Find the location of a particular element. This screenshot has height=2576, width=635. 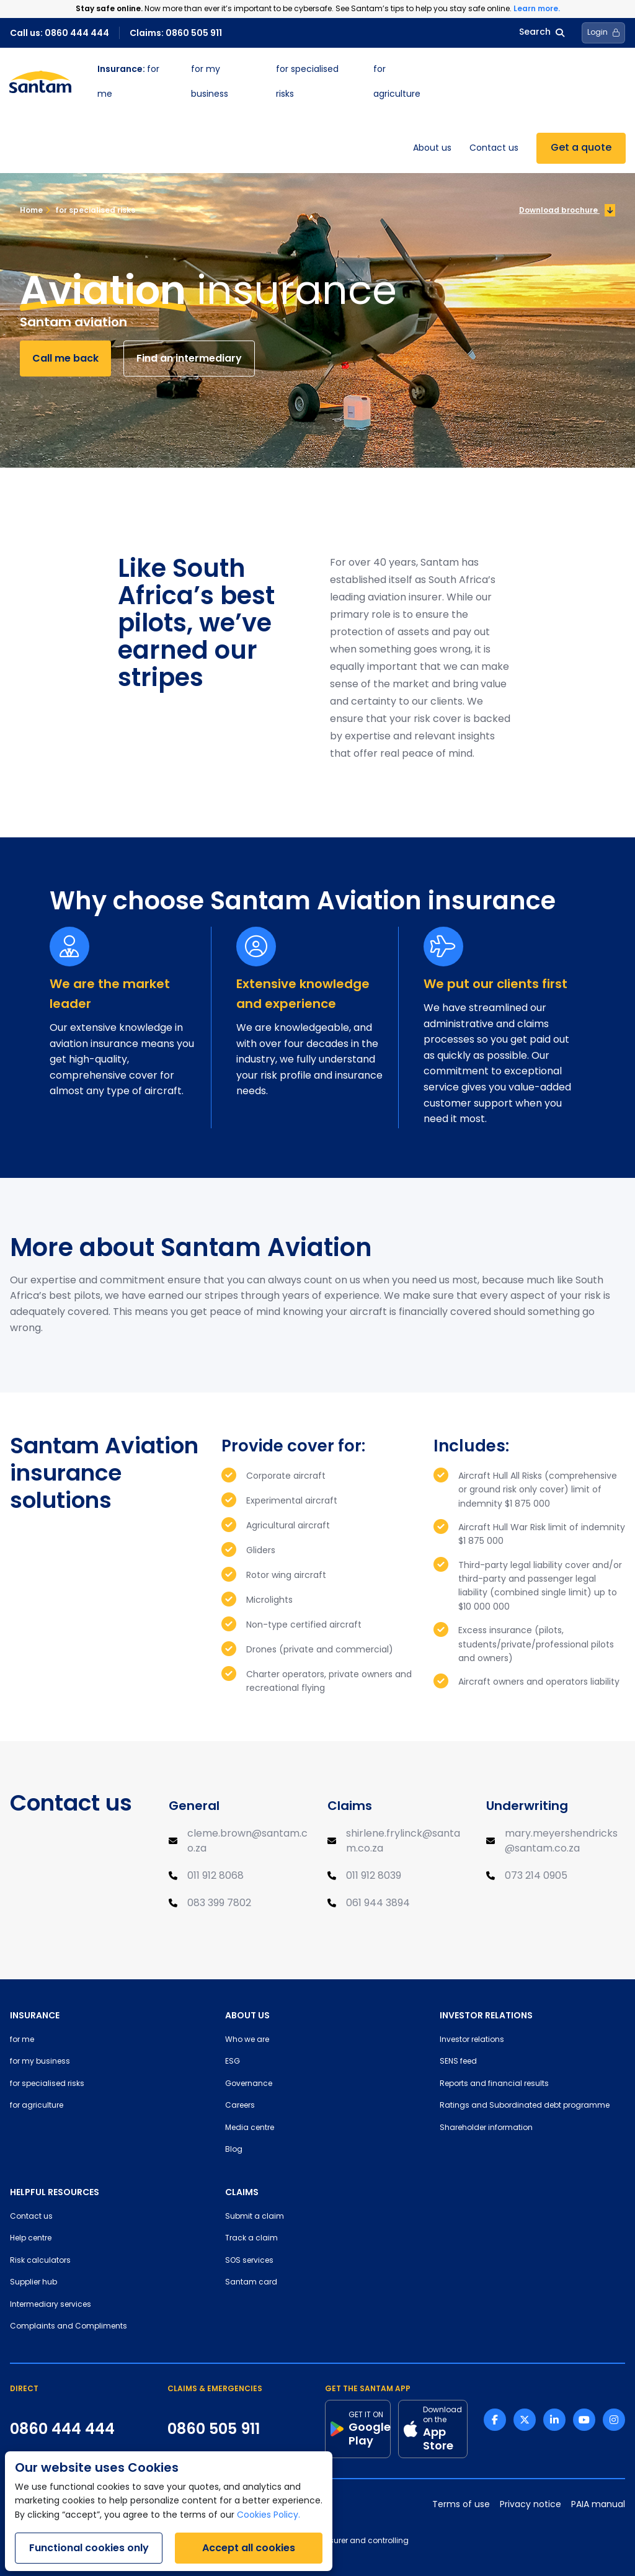

SOS services is located at coordinates (249, 2261).